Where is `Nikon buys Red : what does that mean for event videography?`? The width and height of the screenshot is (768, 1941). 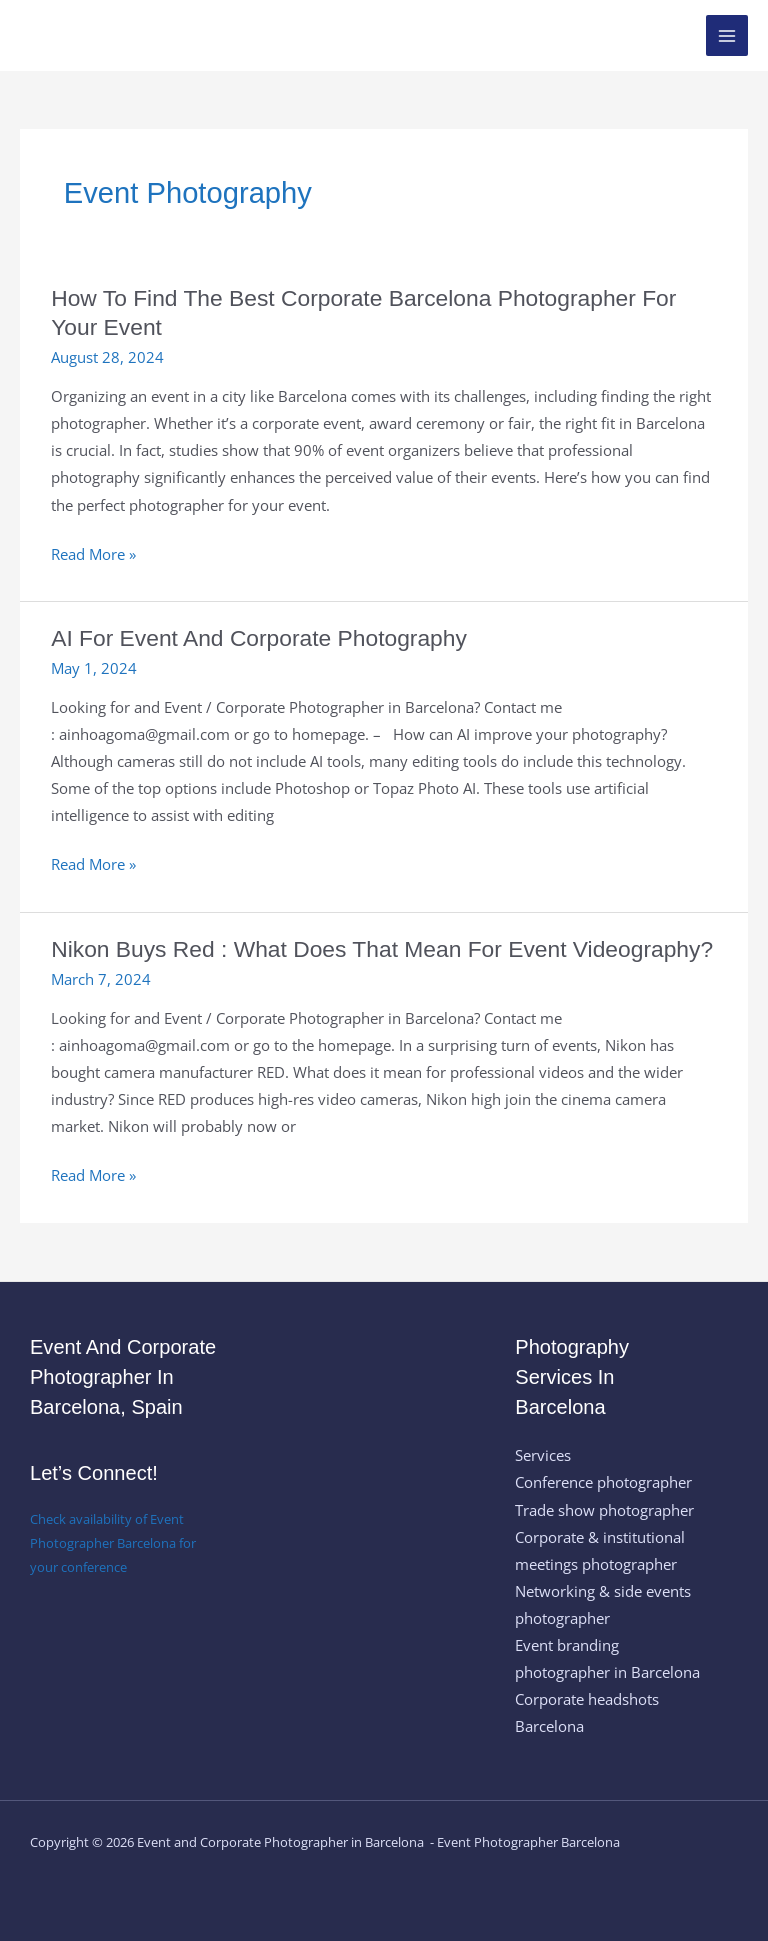
Nikon buys Red : what does that mean for event videography? is located at coordinates (382, 949).